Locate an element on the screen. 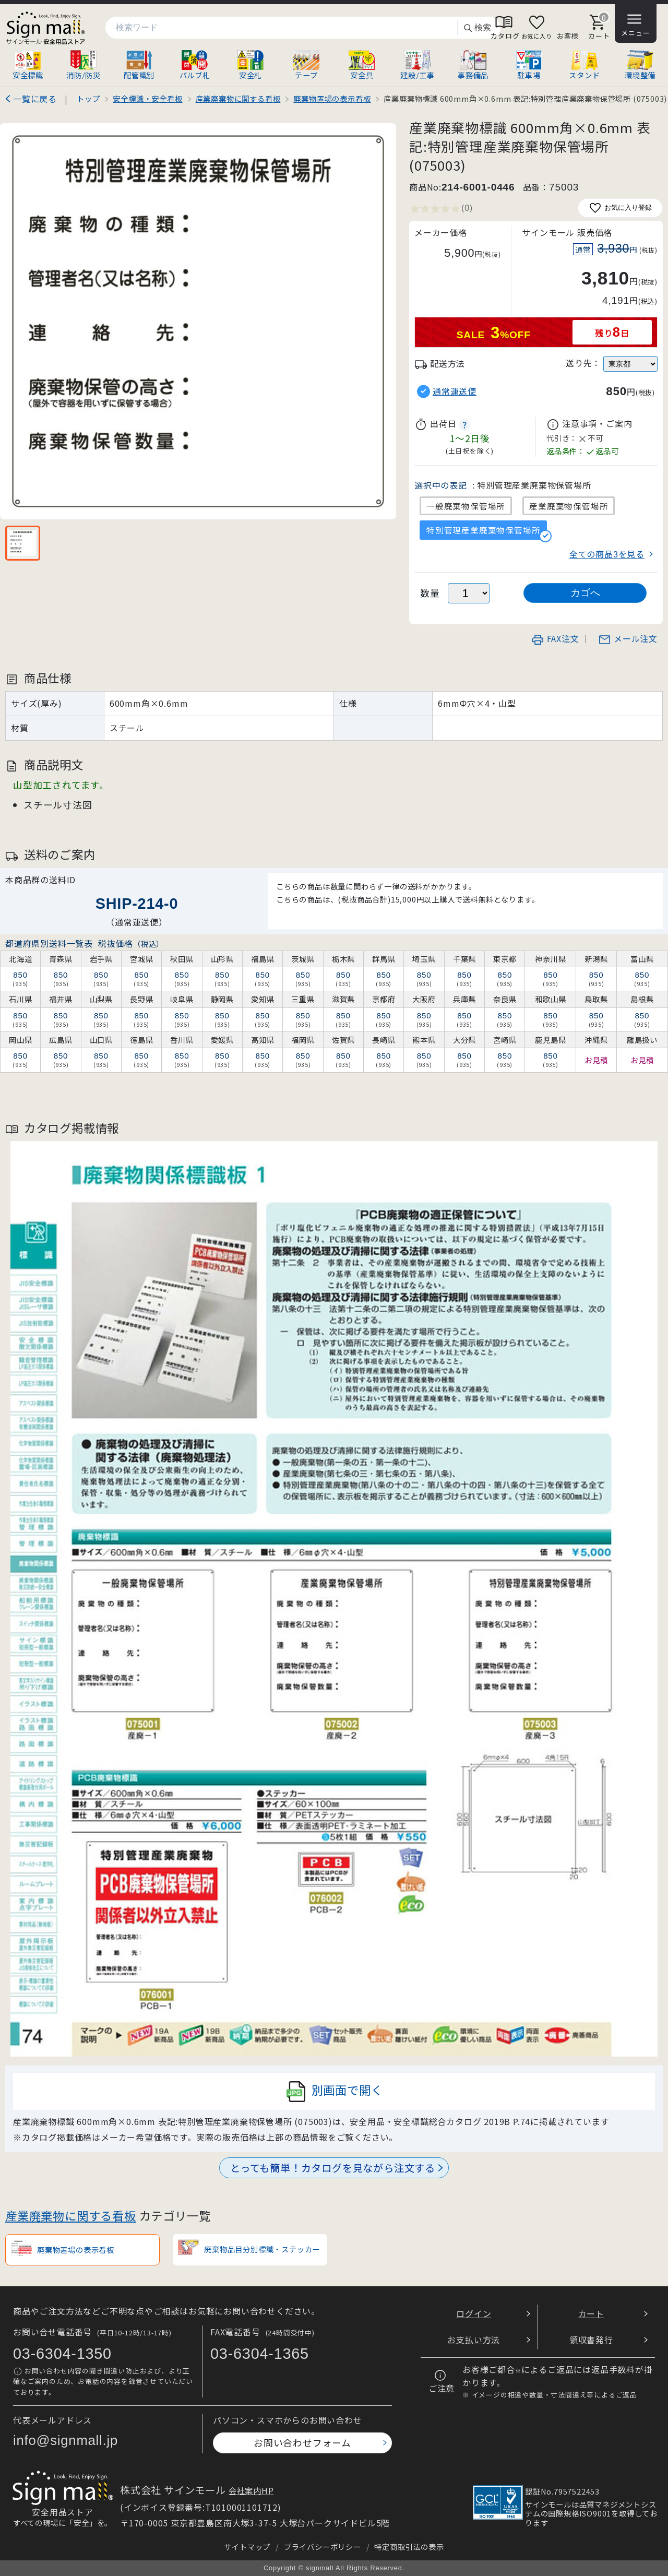 This screenshot has width=668, height=2576. 一覧に戻る is located at coordinates (35, 98).